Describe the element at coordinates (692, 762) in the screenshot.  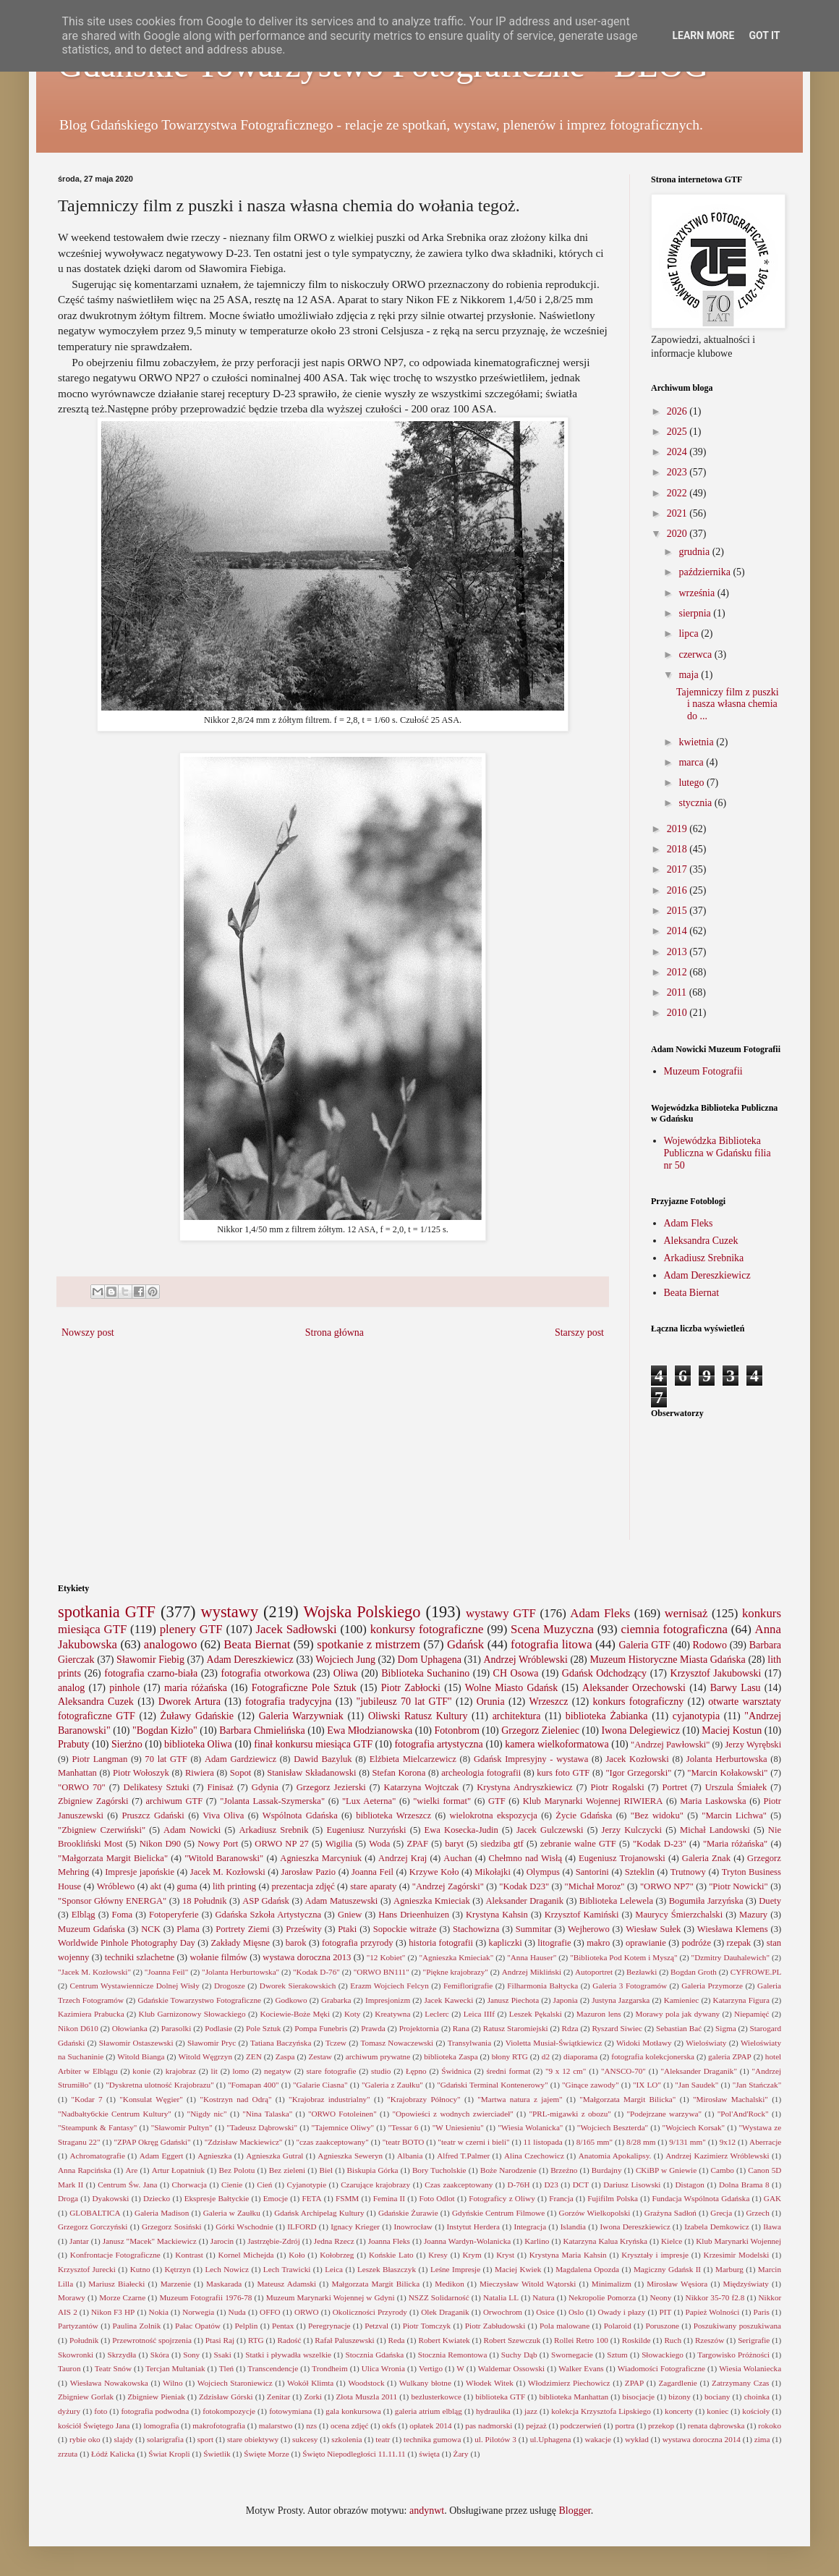
I see `marca` at that location.